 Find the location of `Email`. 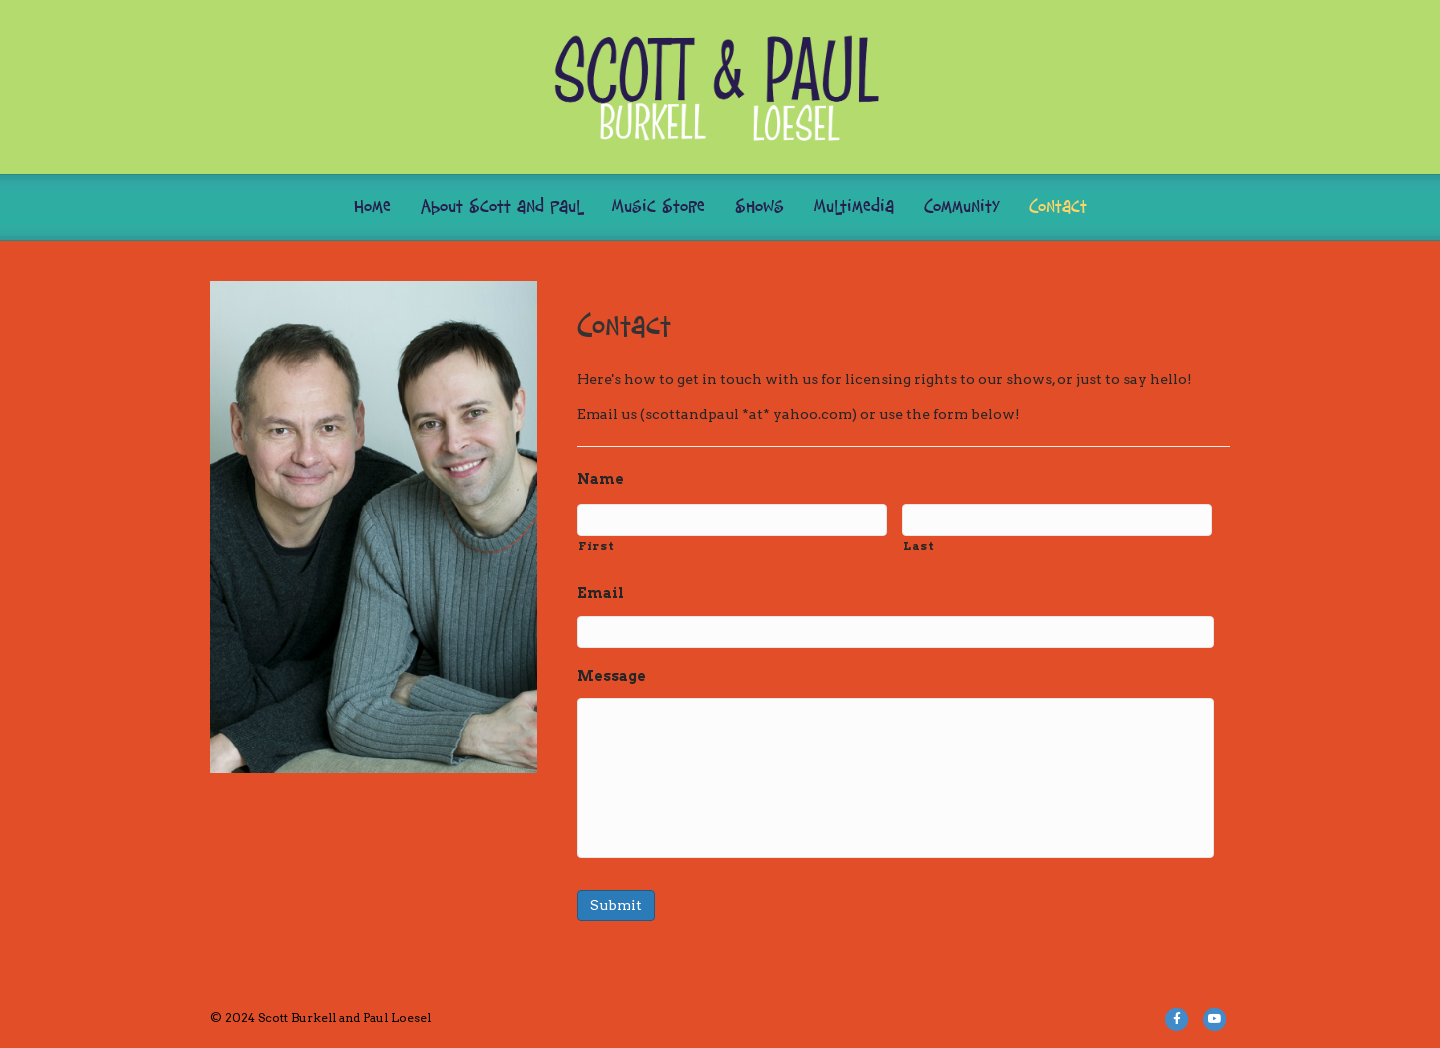

Email is located at coordinates (600, 593).